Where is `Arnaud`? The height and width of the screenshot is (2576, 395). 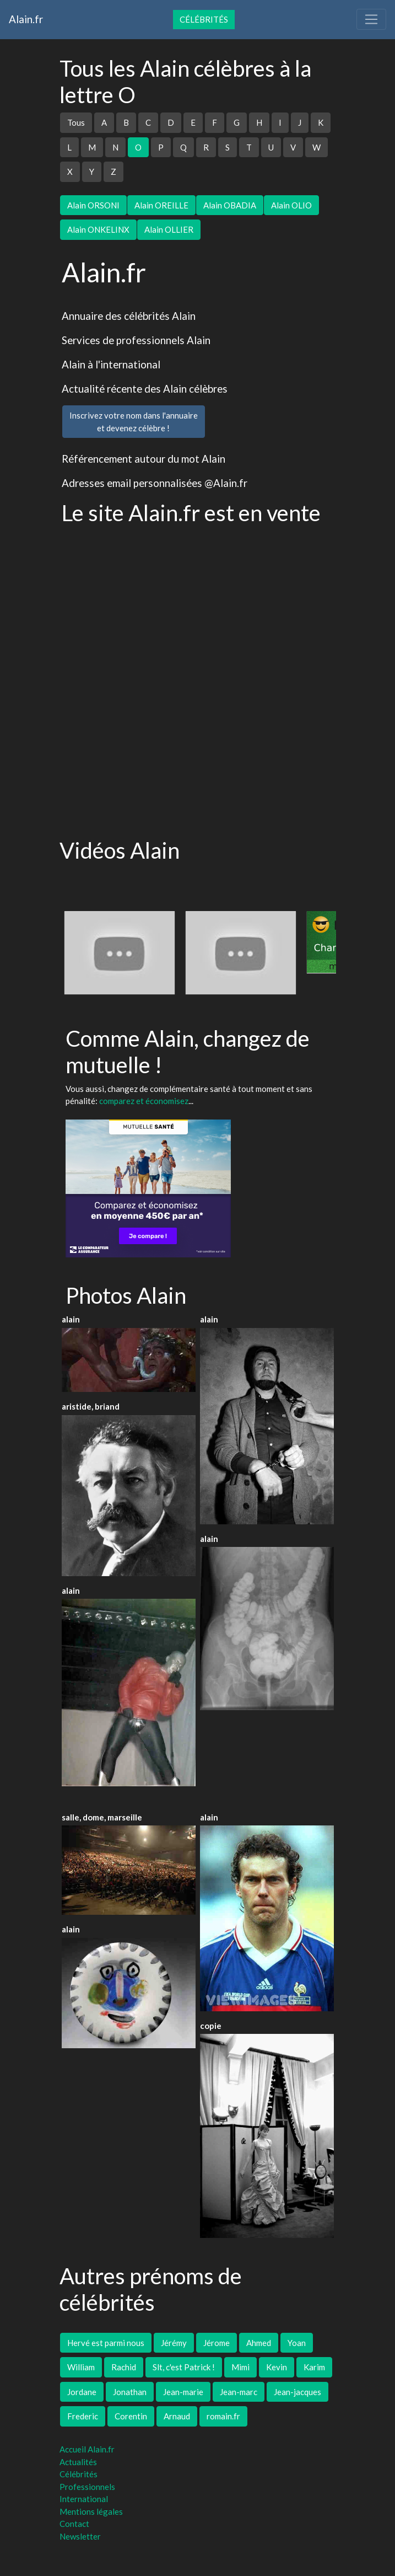 Arnaud is located at coordinates (177, 2416).